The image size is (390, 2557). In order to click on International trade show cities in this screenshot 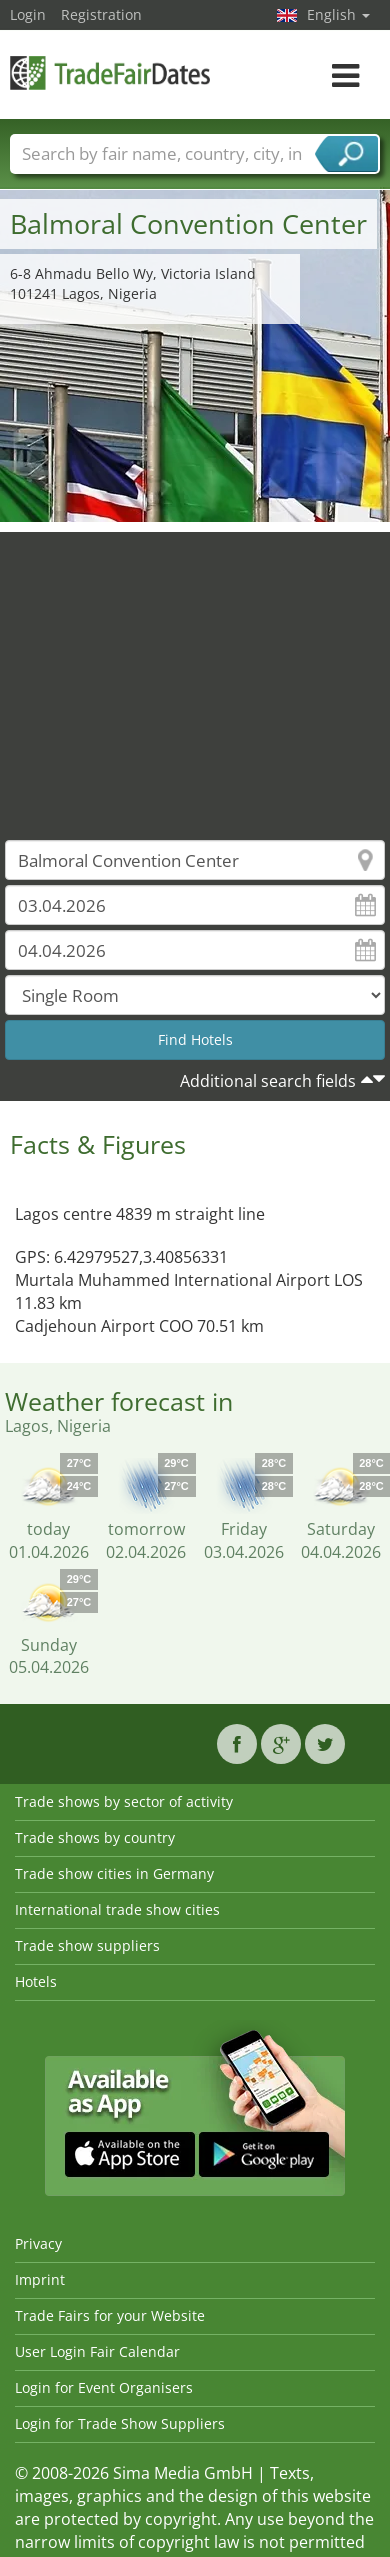, I will do `click(117, 1909)`.